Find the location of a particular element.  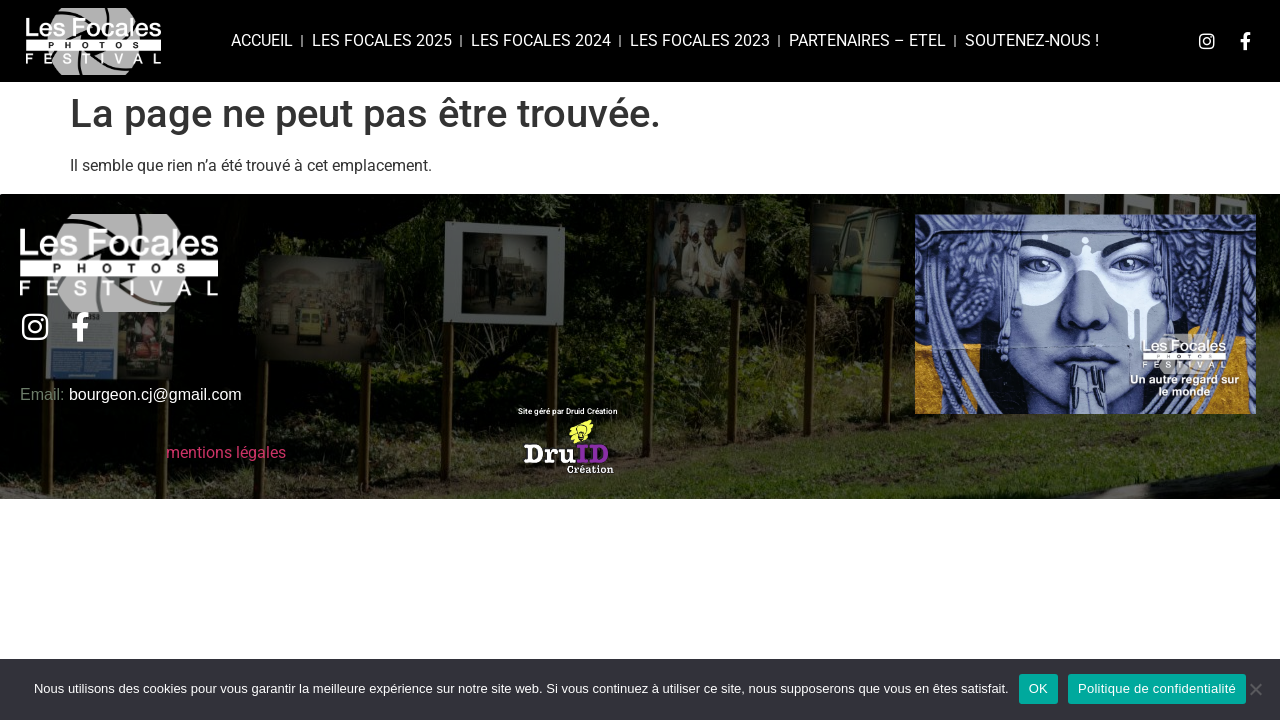

Les Focales 2023 is located at coordinates (700, 40).